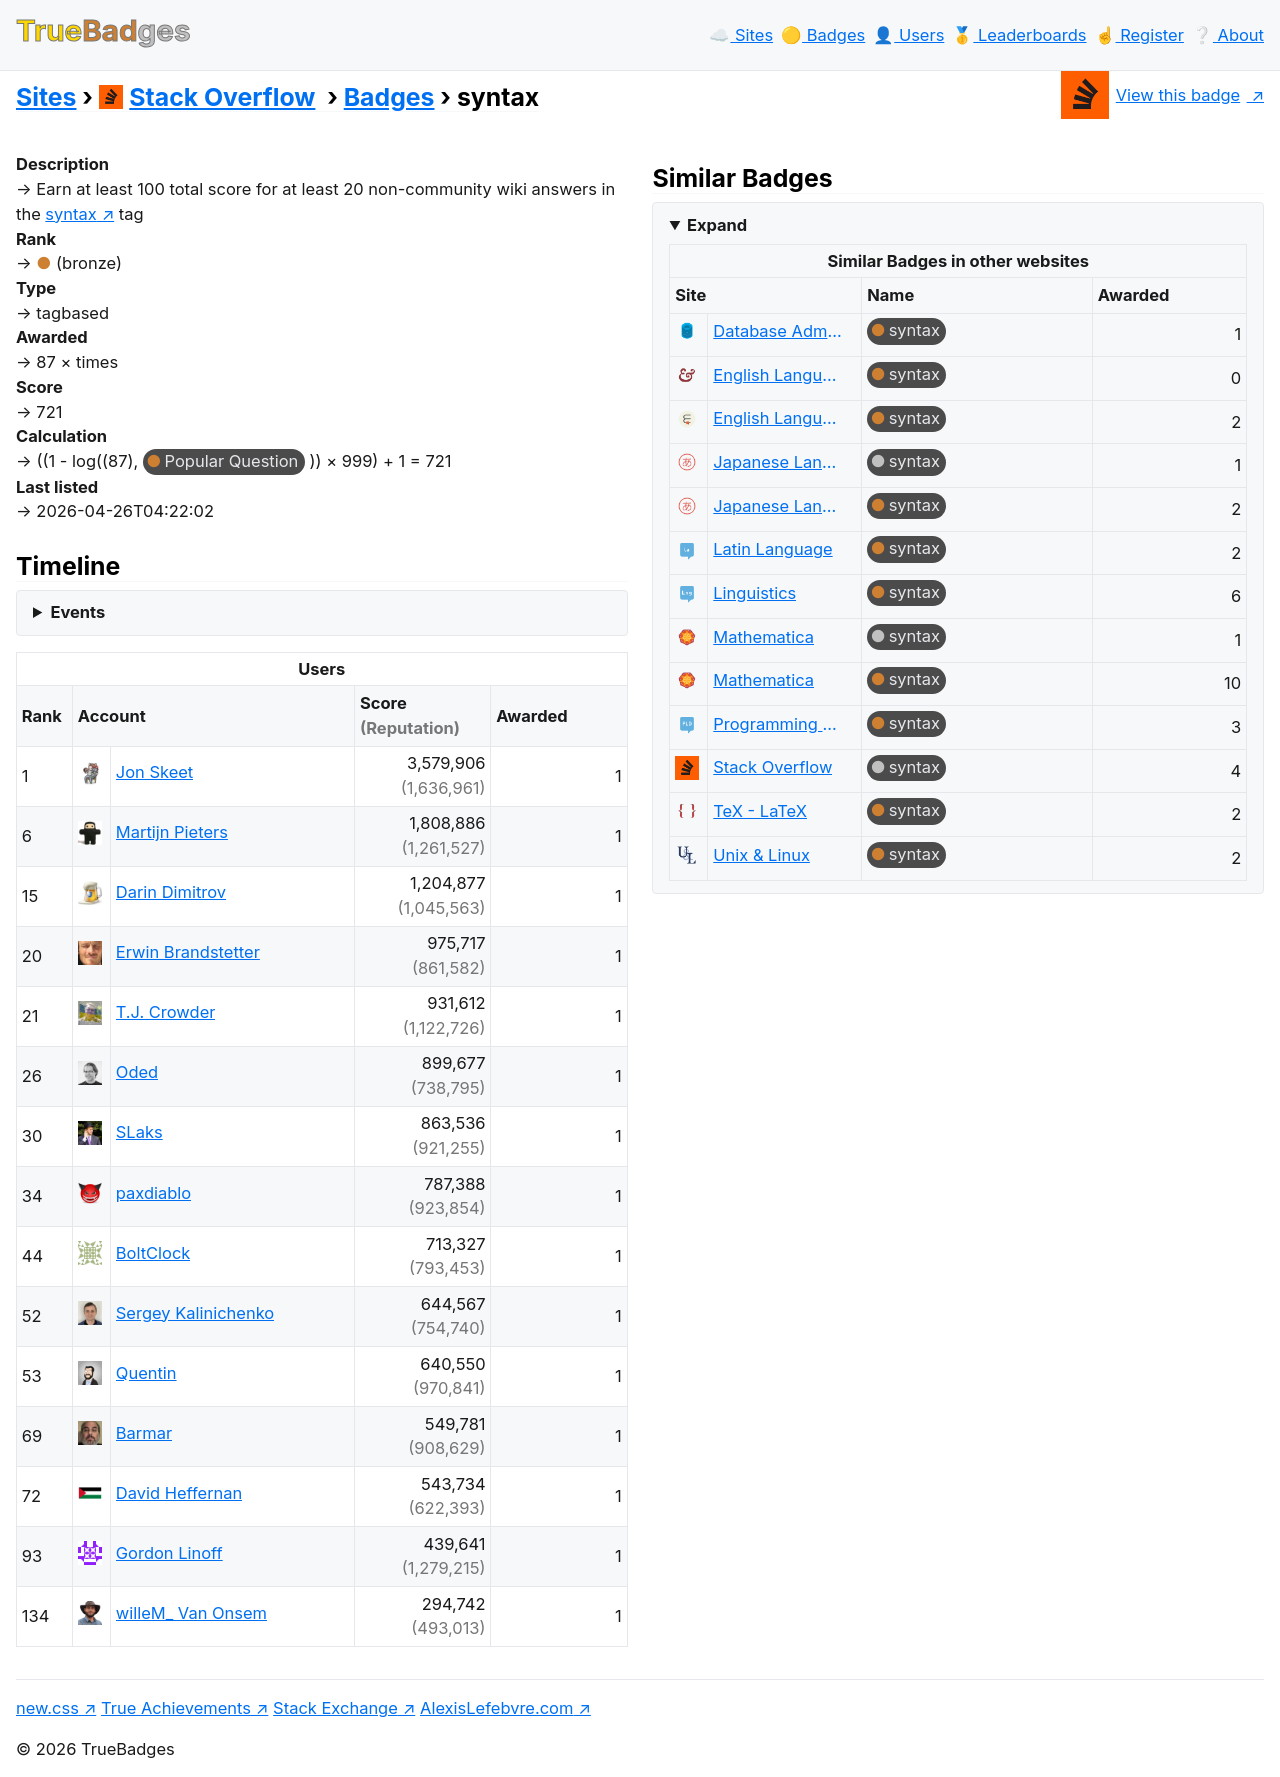 This screenshot has width=1280, height=1777. Describe the element at coordinates (144, 1433) in the screenshot. I see `Barmar` at that location.